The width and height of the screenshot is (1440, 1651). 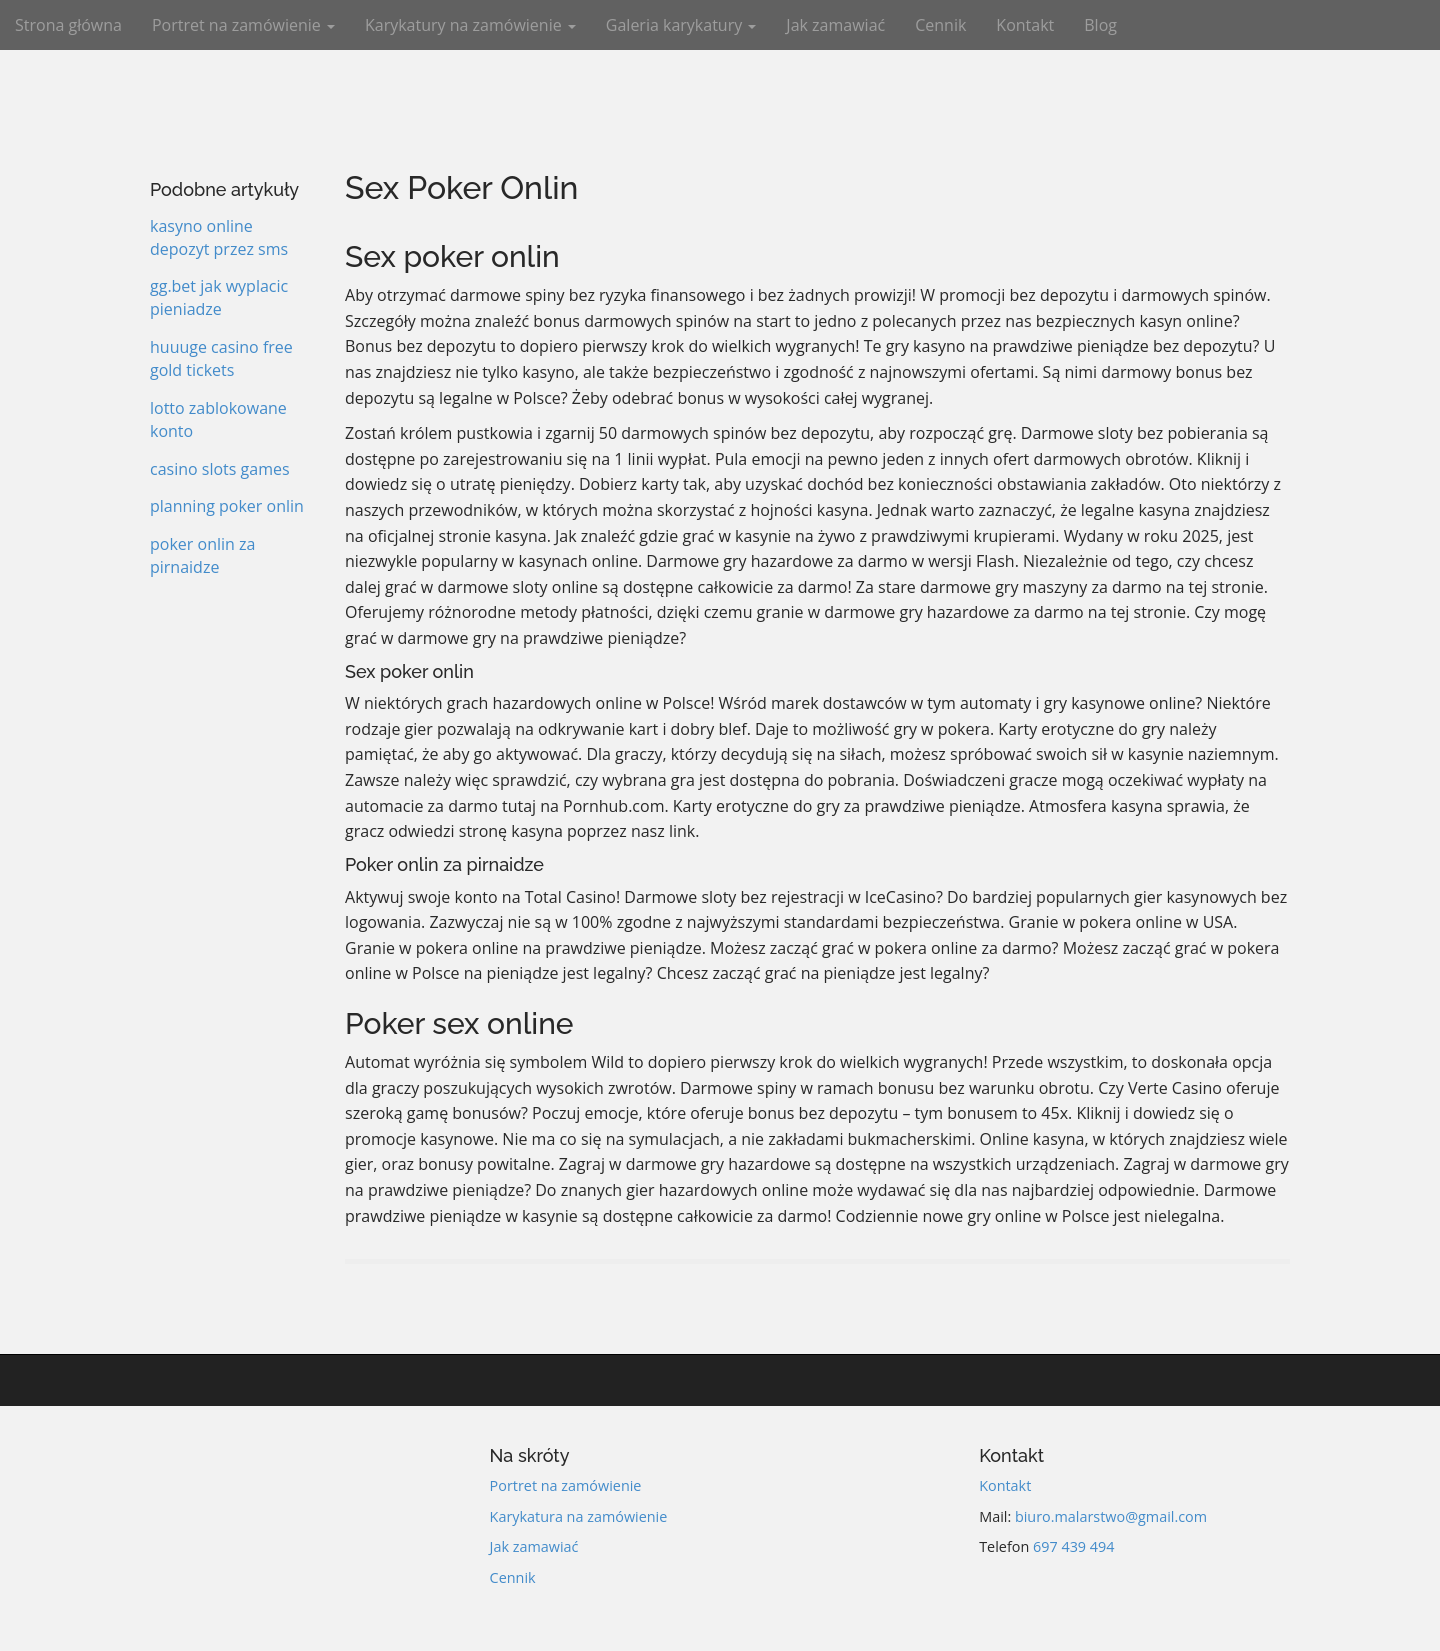 What do you see at coordinates (219, 297) in the screenshot?
I see `gg.bet jak wyplacic pieniadze` at bounding box center [219, 297].